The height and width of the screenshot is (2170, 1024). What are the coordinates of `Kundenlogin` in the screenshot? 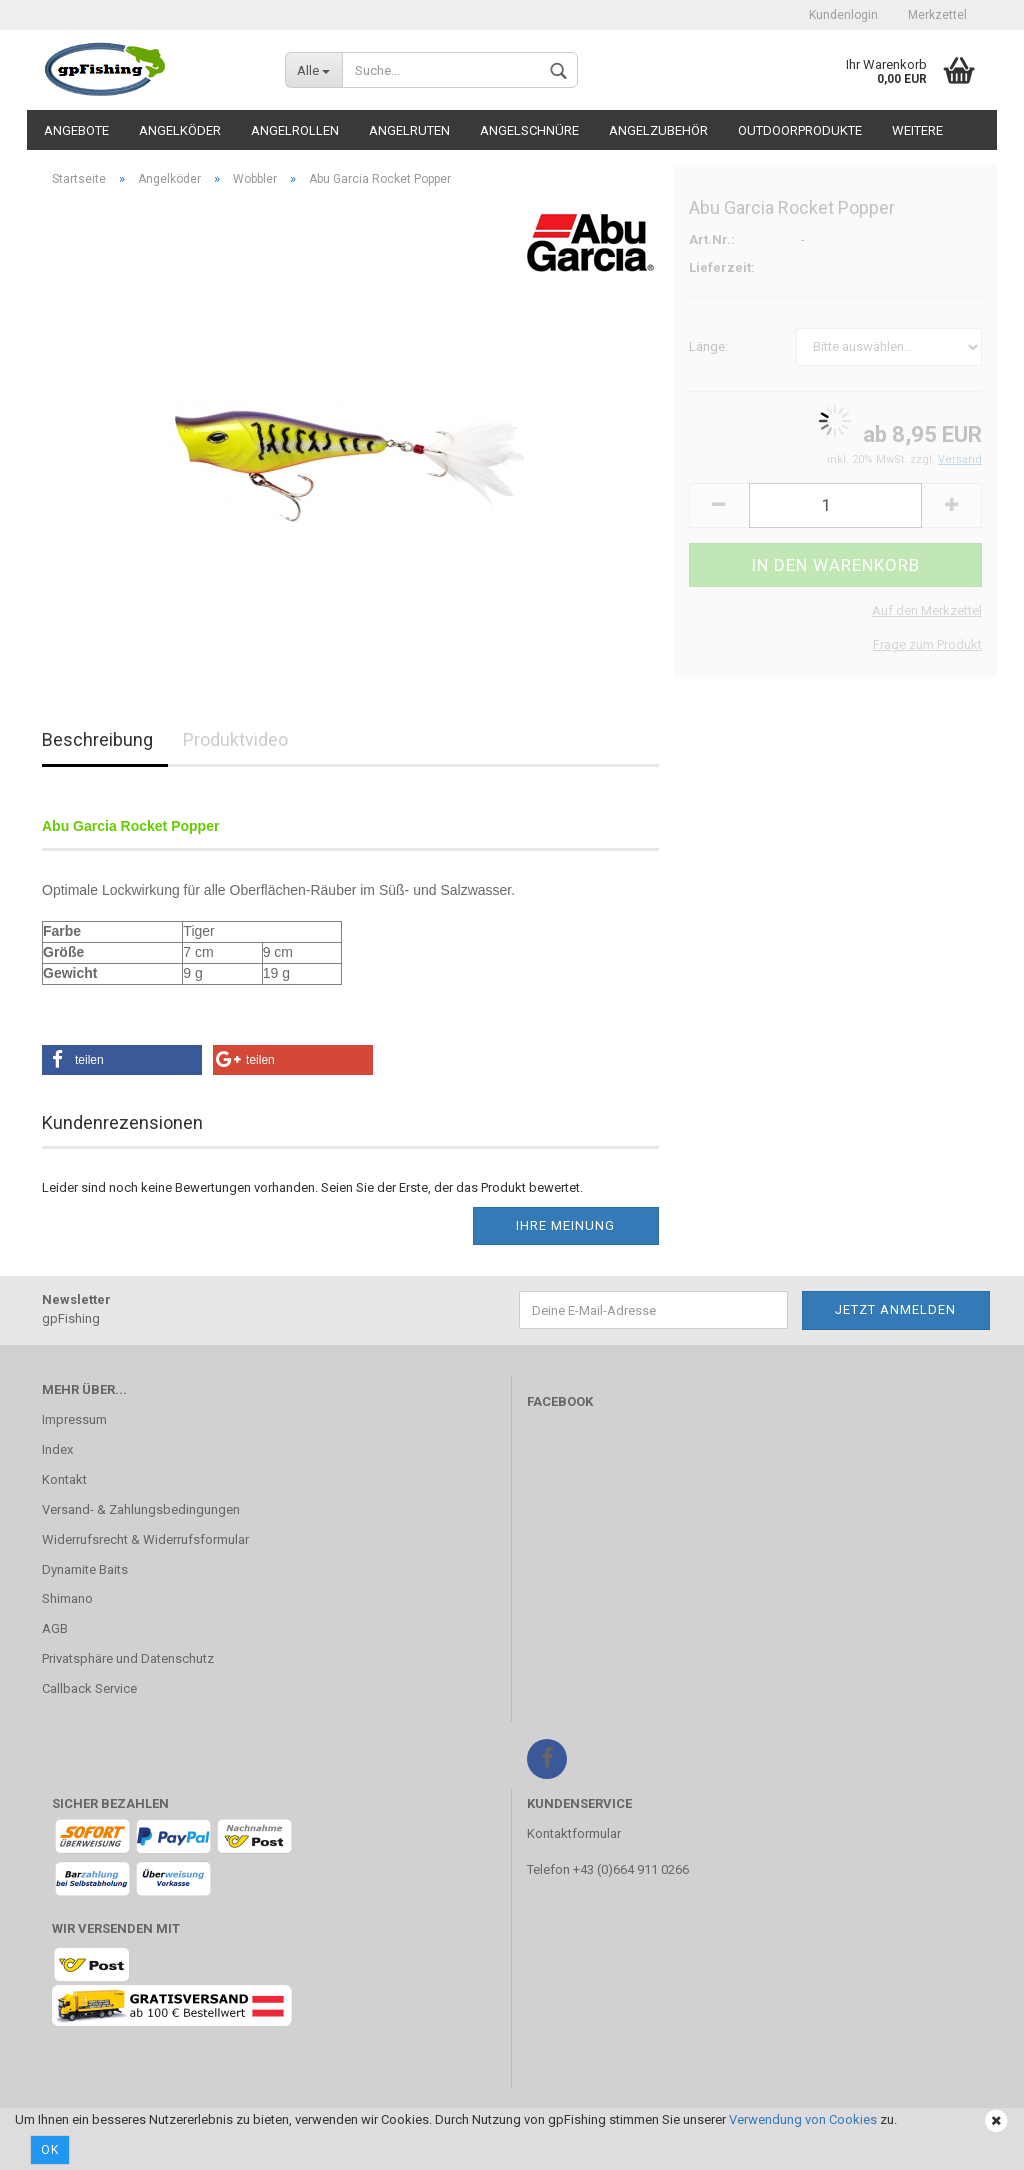 It's located at (843, 15).